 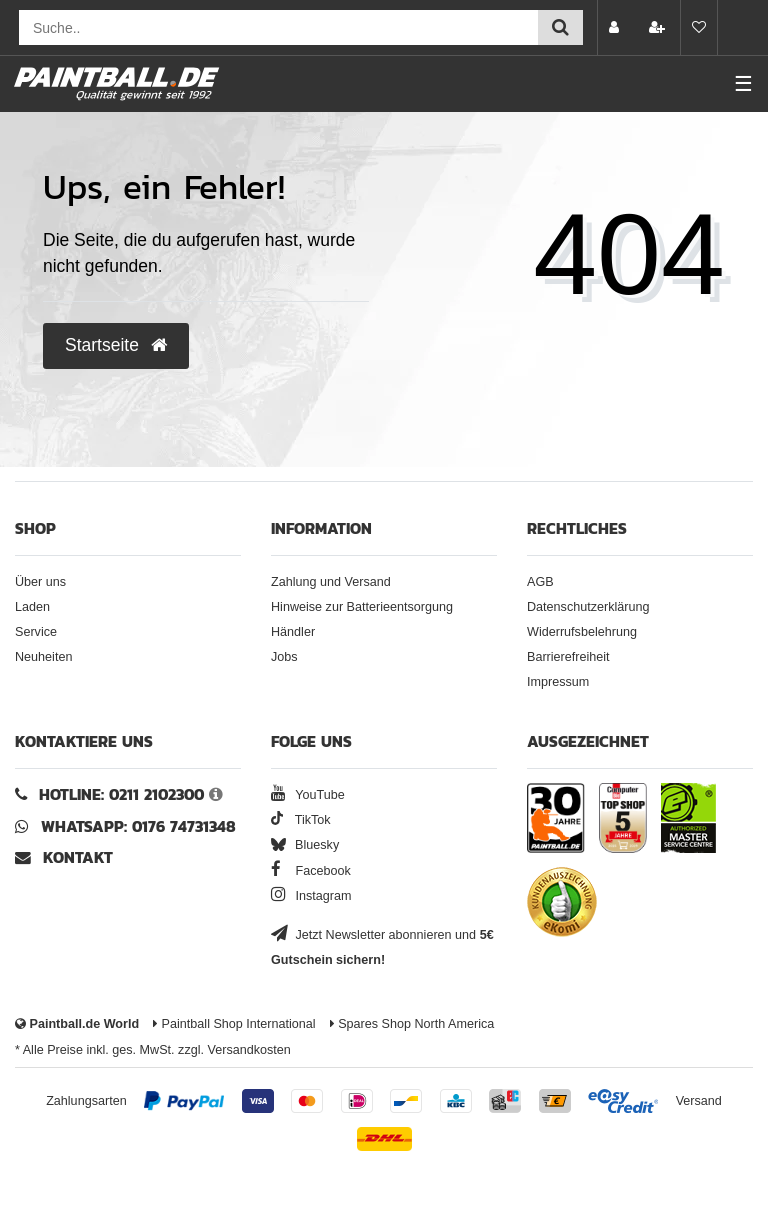 I want to click on [Registrieren], so click(x=659, y=27).